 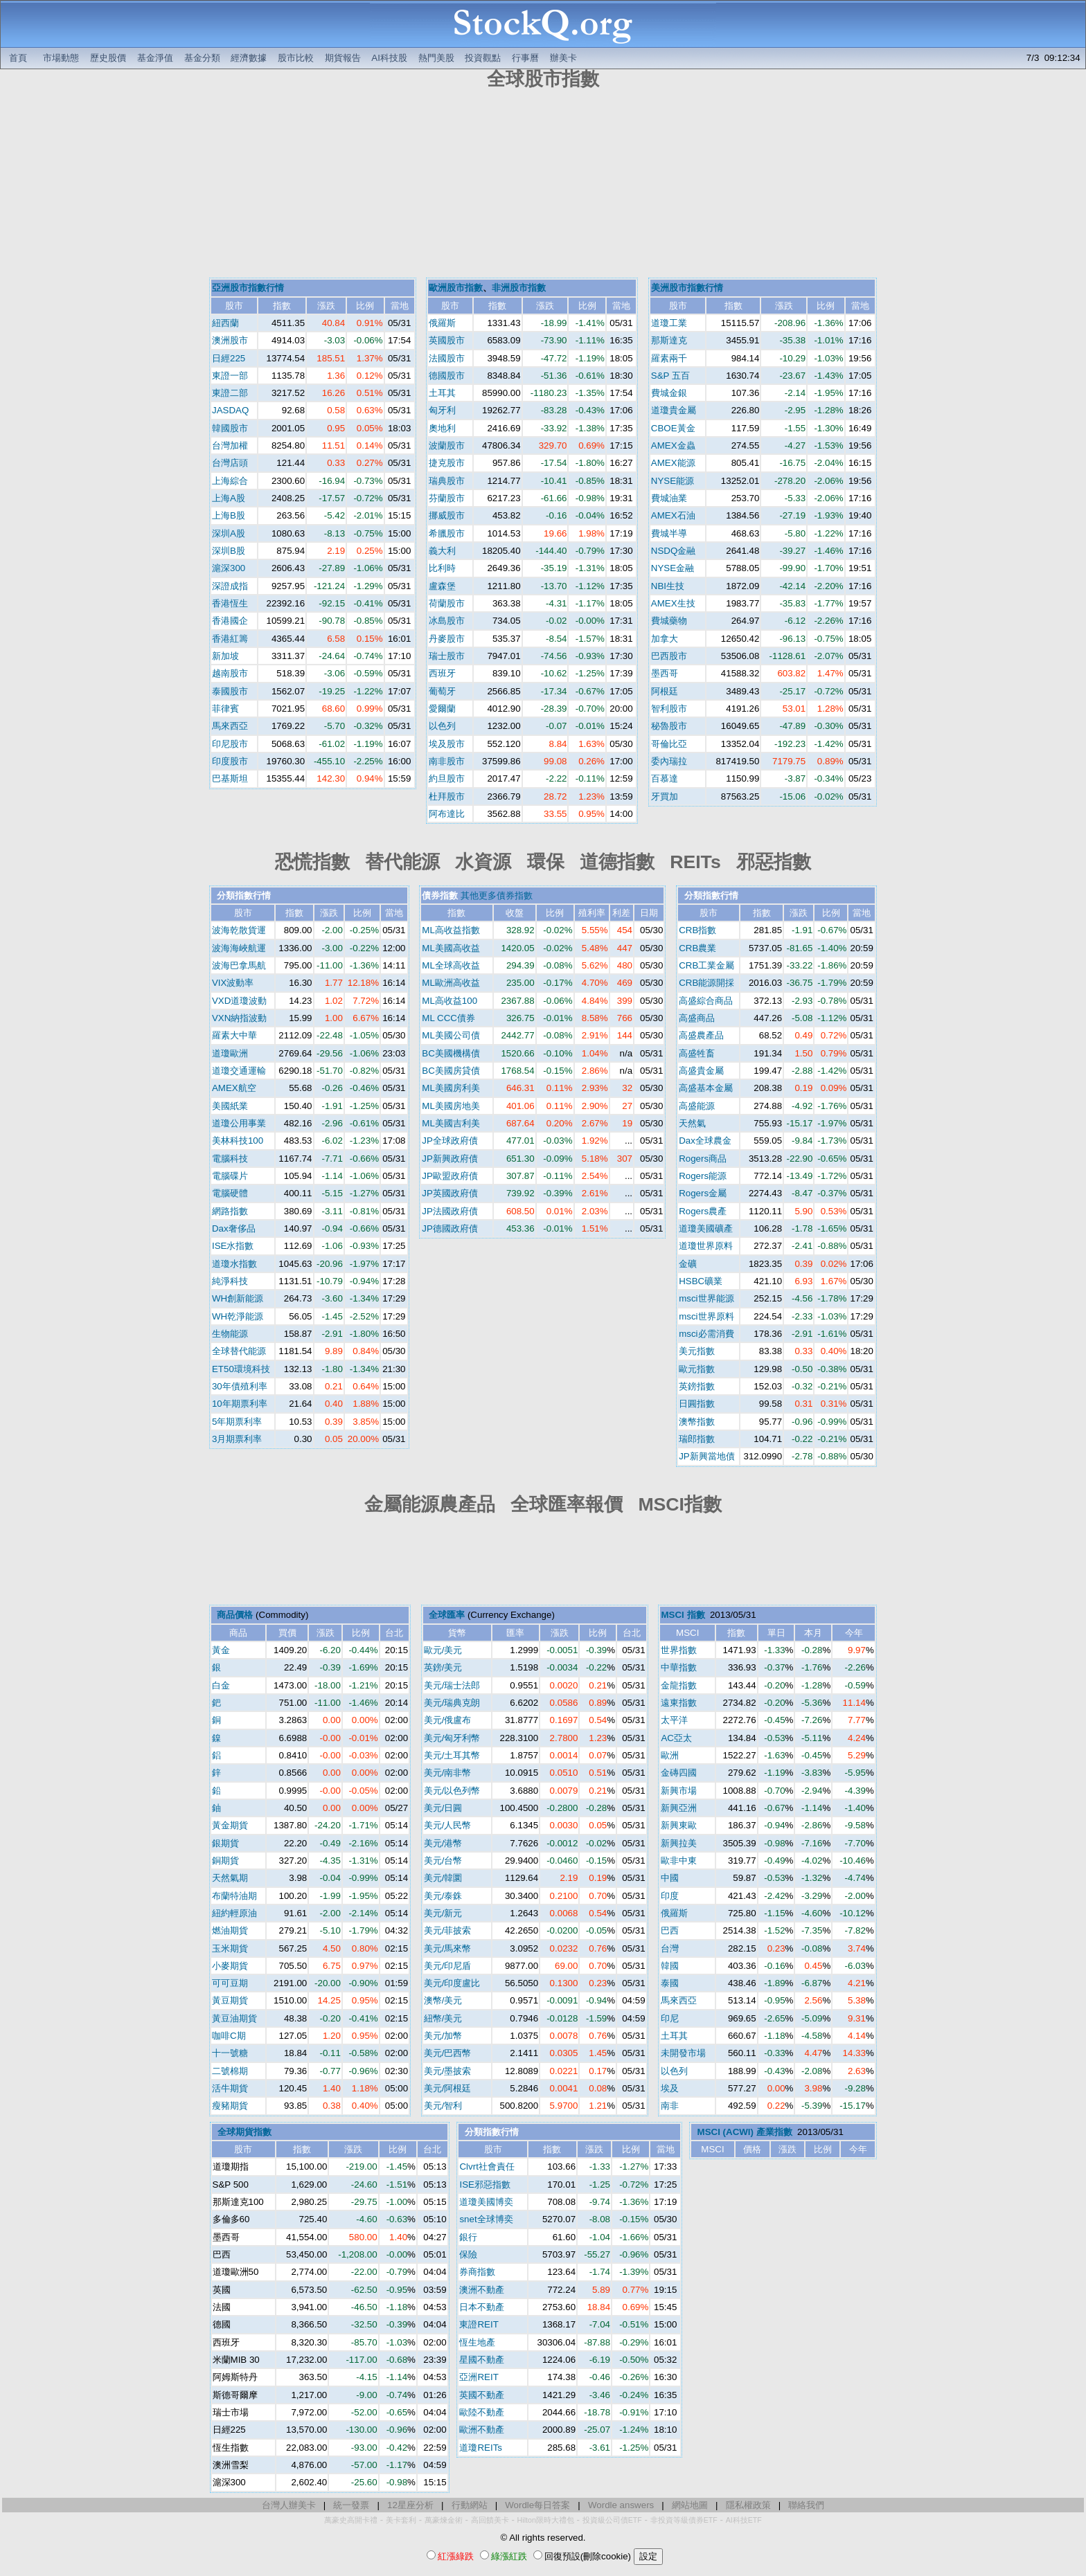 What do you see at coordinates (239, 948) in the screenshot?
I see `波海海峽航運` at bounding box center [239, 948].